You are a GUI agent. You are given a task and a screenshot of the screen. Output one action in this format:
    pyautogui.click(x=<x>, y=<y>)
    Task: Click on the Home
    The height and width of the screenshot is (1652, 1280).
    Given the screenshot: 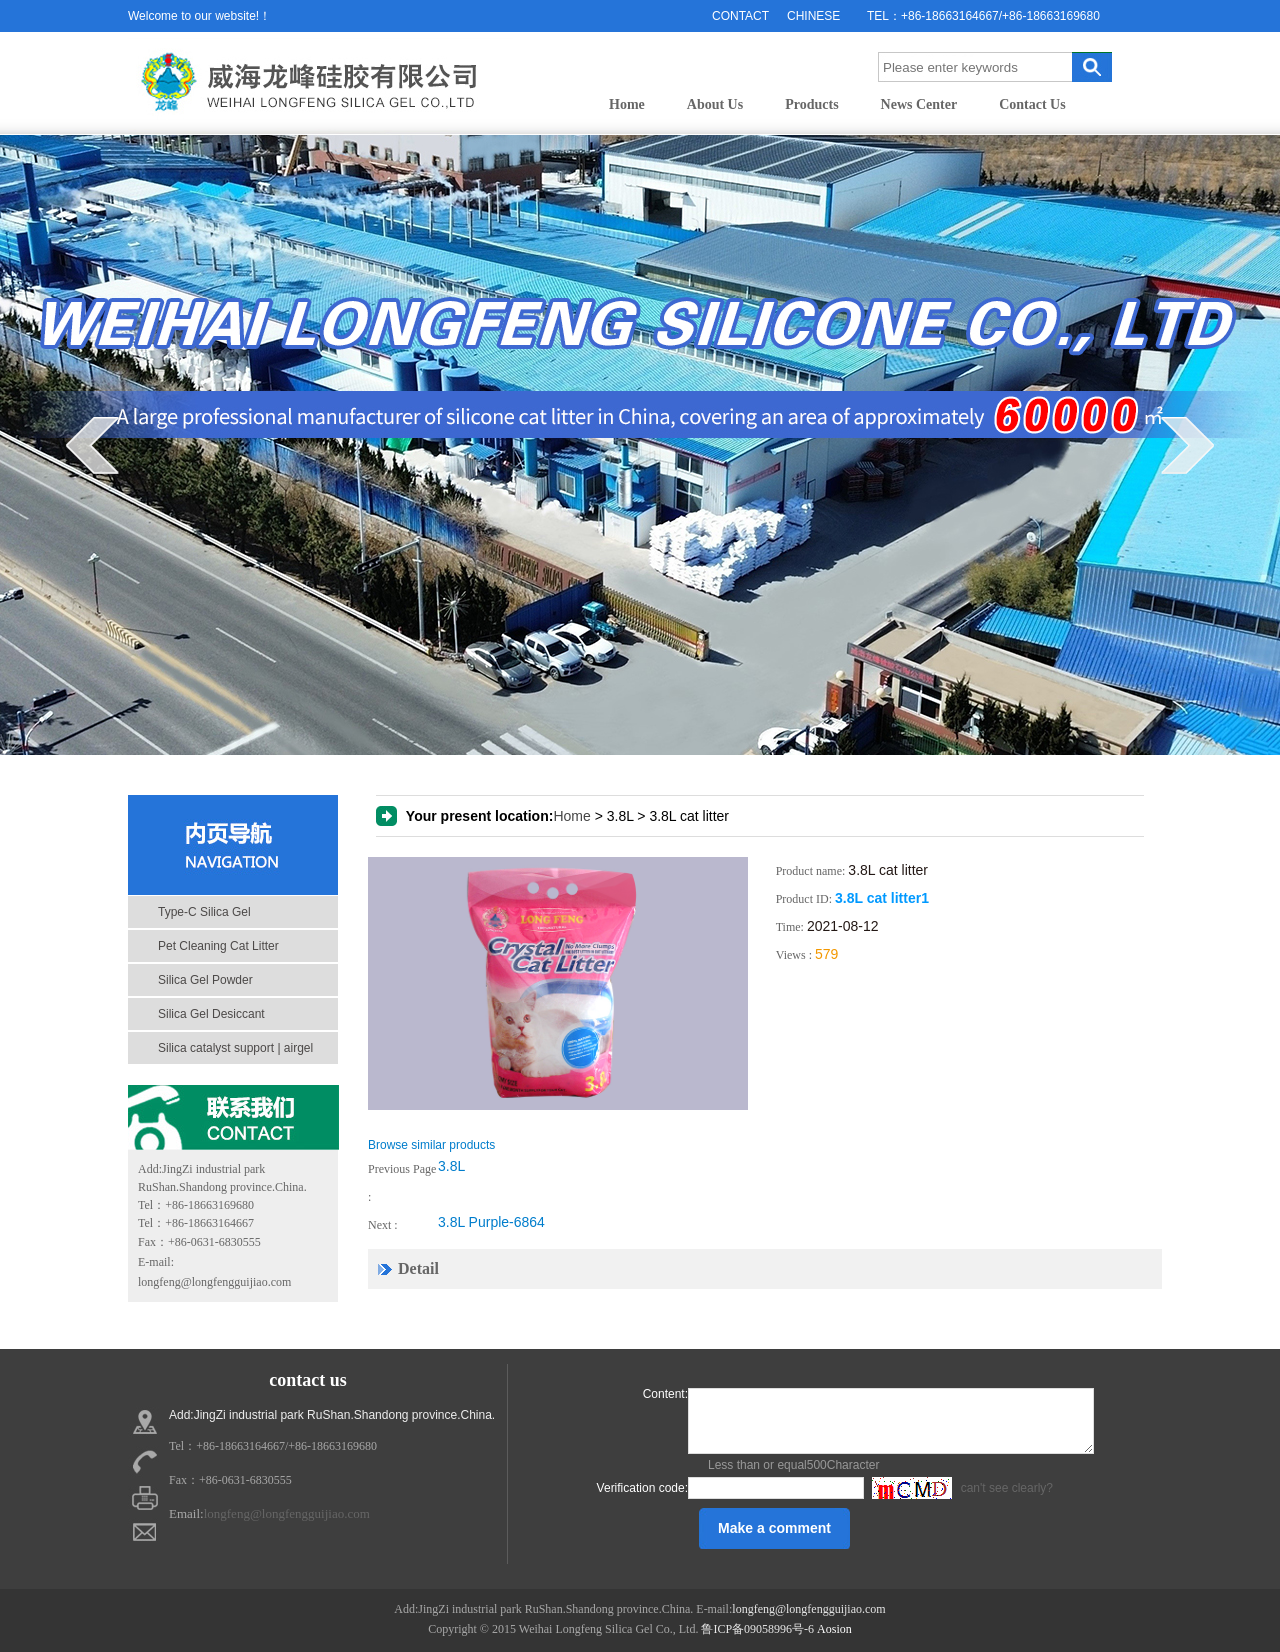 What is the action you would take?
    pyautogui.click(x=627, y=104)
    